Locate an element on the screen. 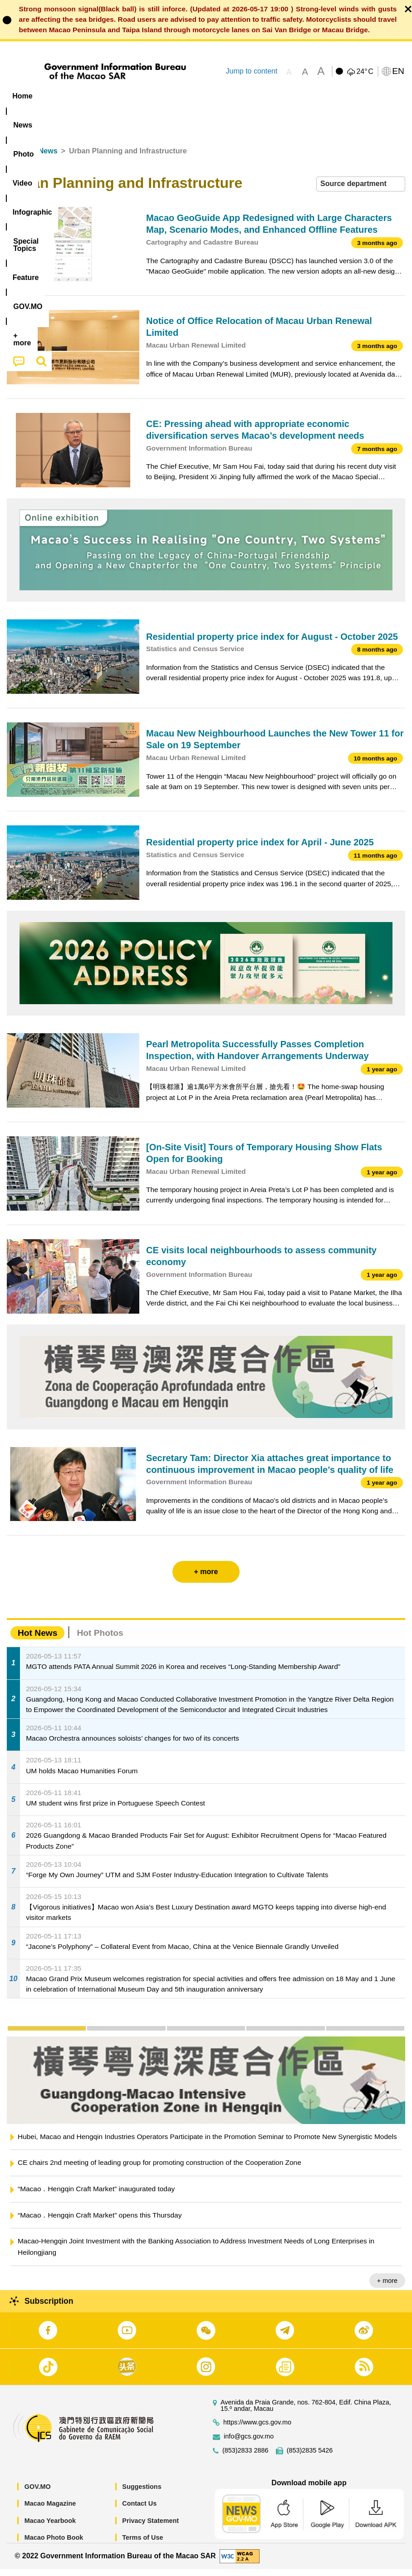 The image size is (412, 2576). info@gcs.gov.mo is located at coordinates (249, 2443).